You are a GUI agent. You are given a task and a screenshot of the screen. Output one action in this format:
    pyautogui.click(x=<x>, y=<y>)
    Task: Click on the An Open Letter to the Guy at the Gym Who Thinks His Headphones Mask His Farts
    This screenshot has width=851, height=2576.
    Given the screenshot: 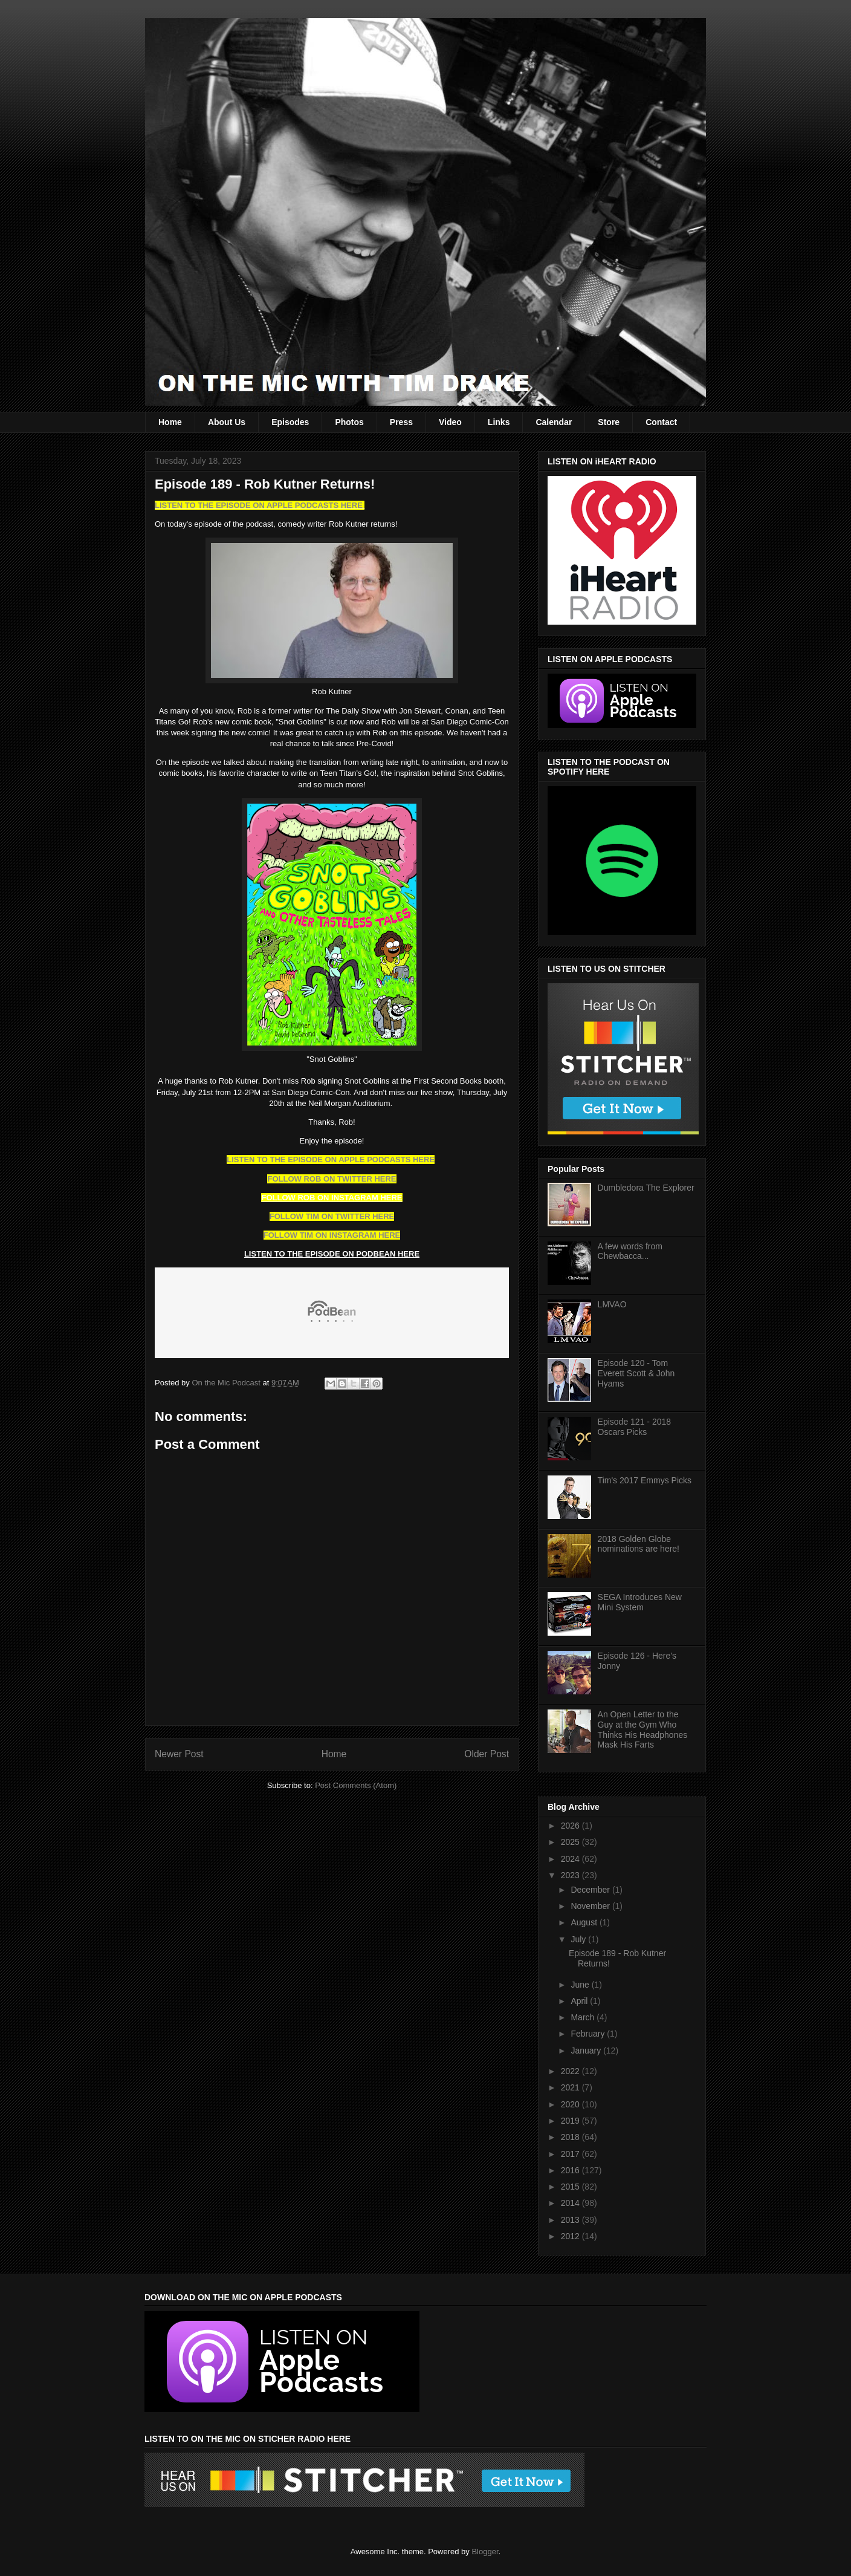 What is the action you would take?
    pyautogui.click(x=643, y=1729)
    